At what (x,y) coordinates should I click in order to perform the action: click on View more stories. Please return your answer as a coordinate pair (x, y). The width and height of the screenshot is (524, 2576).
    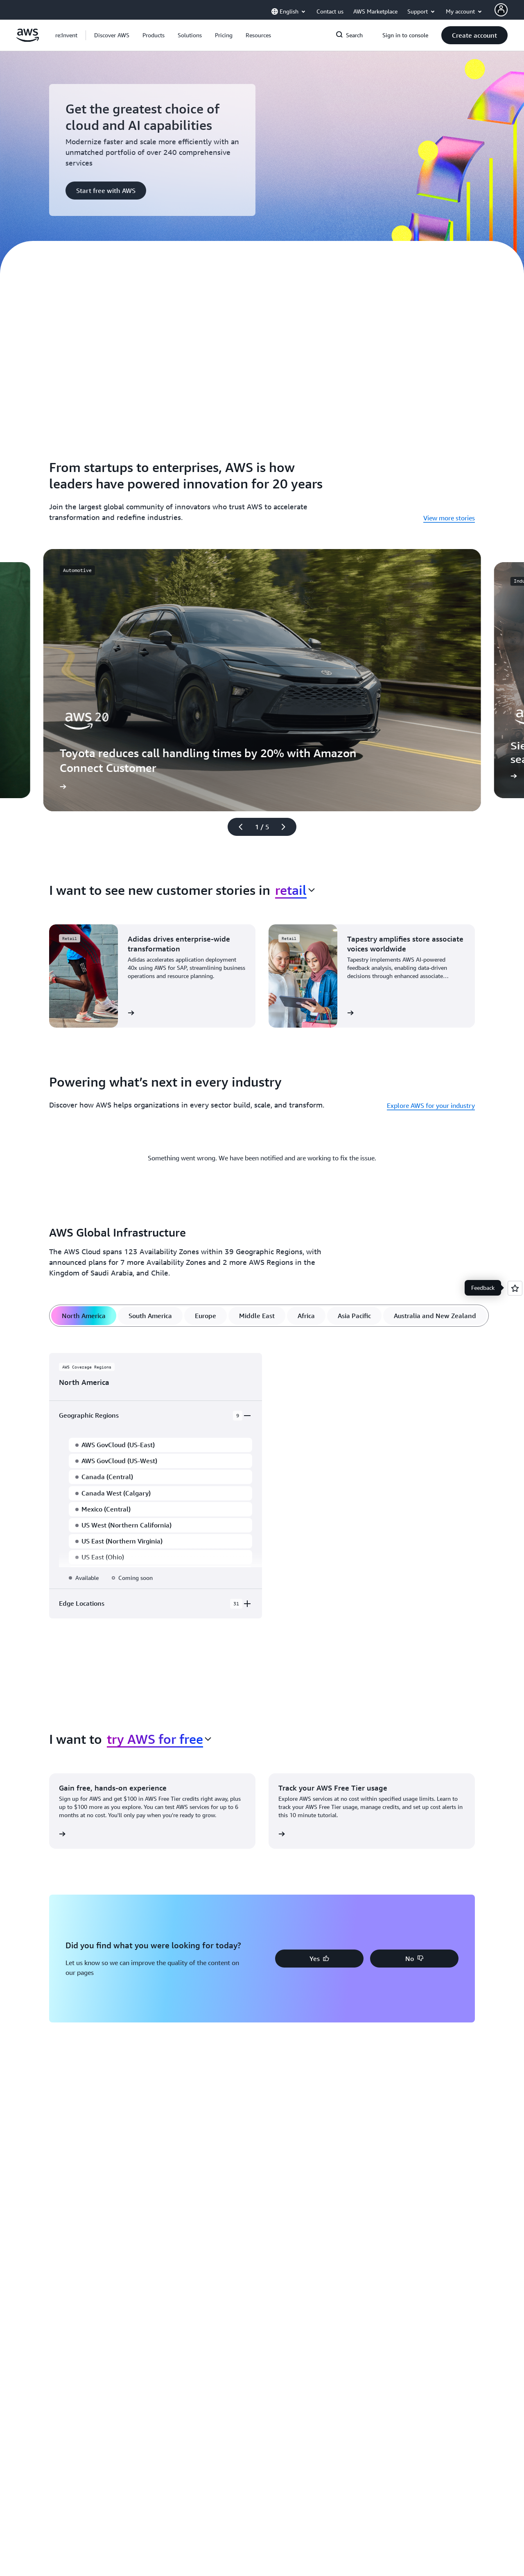
    Looking at the image, I should click on (449, 518).